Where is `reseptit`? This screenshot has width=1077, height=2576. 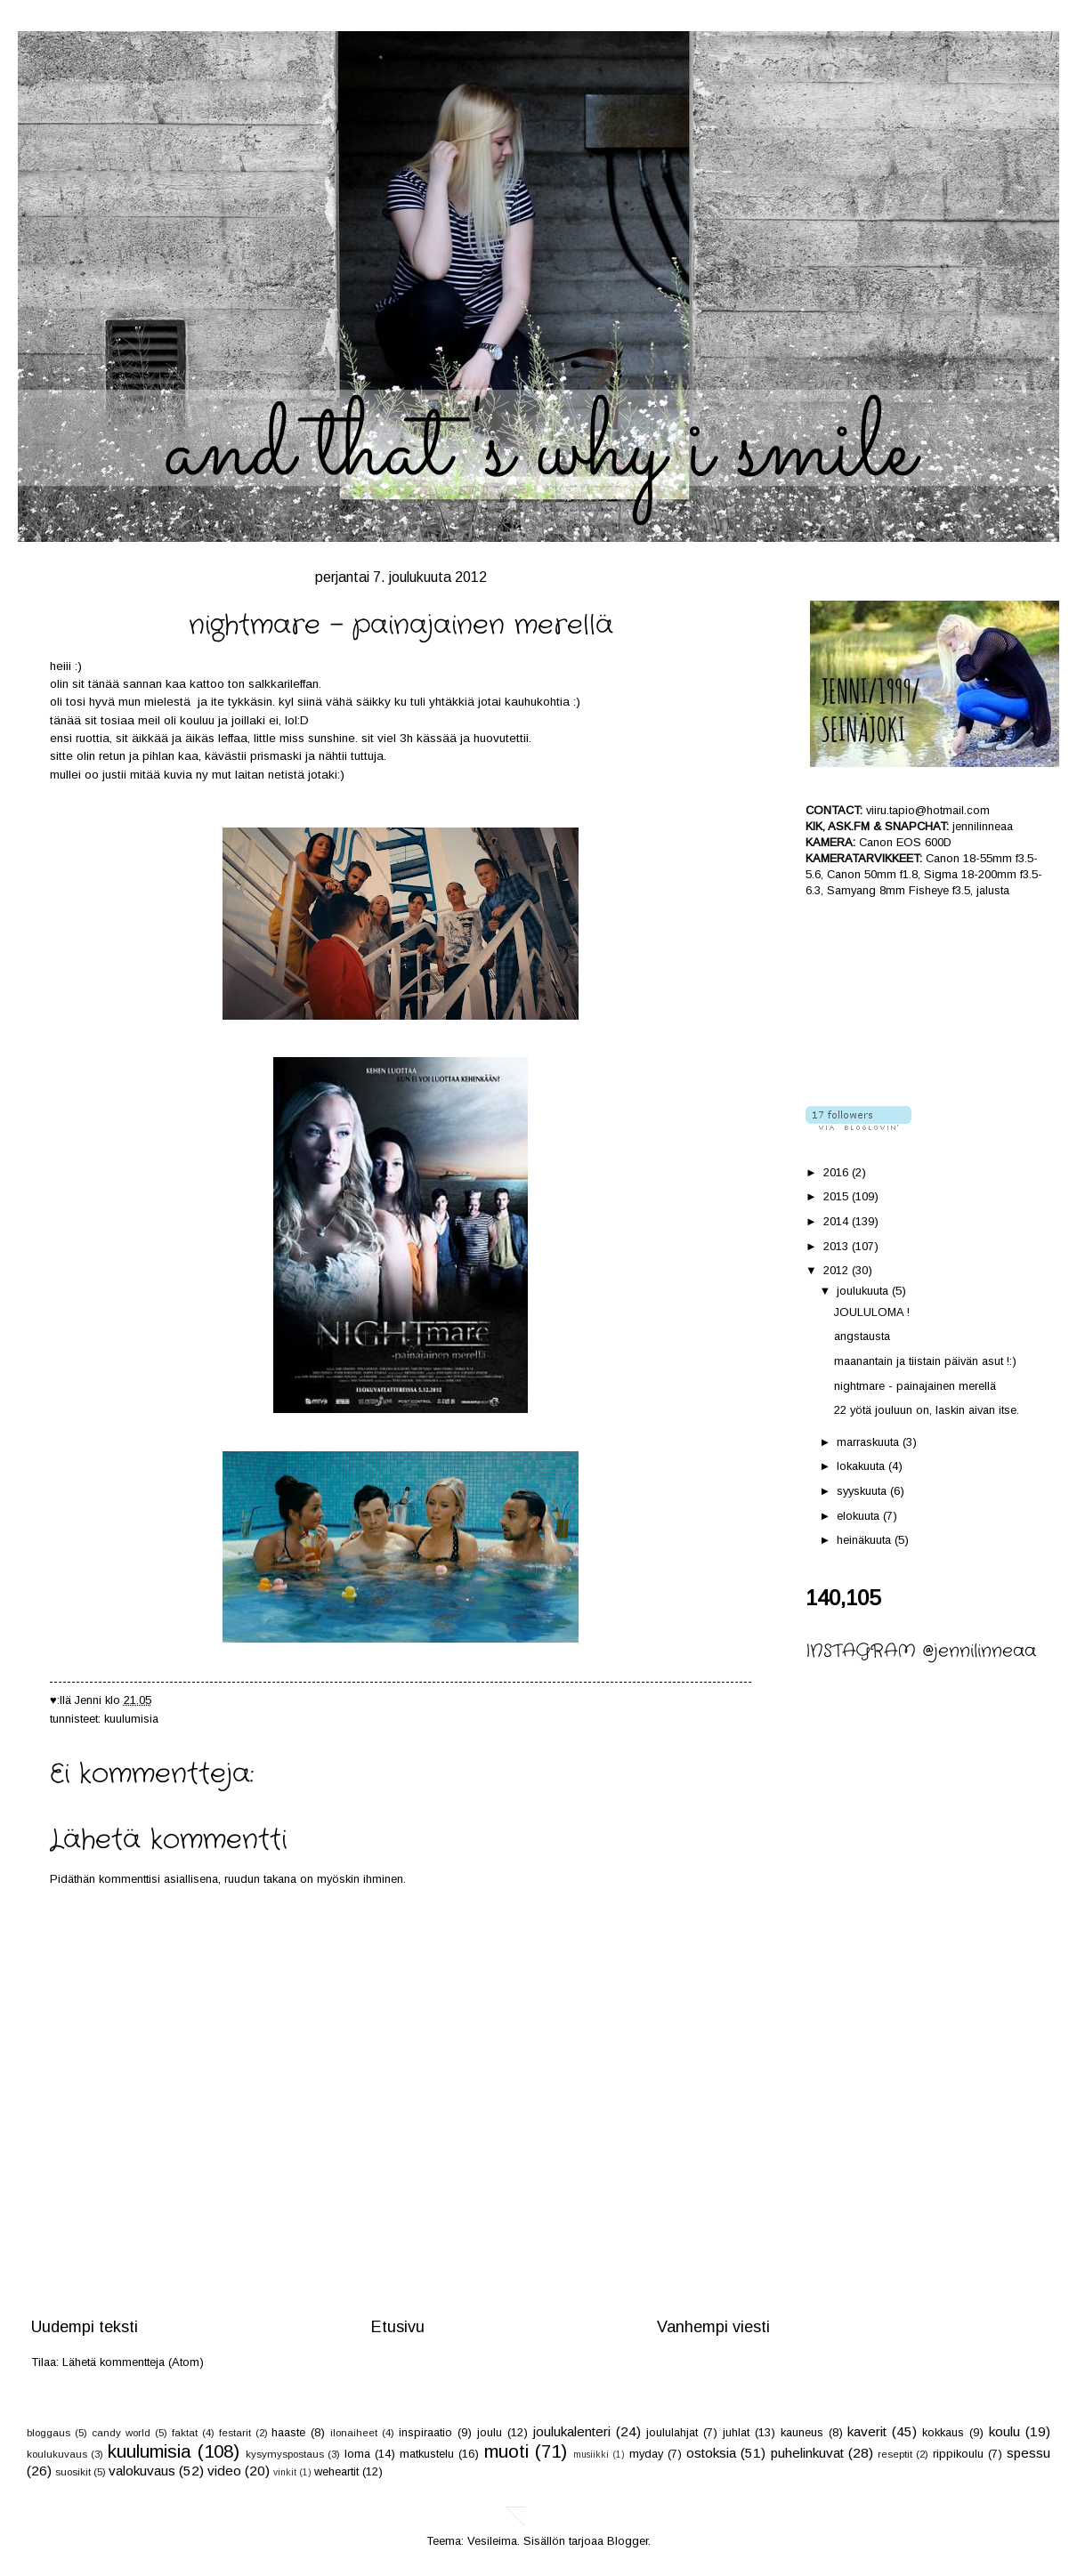 reseptit is located at coordinates (895, 2454).